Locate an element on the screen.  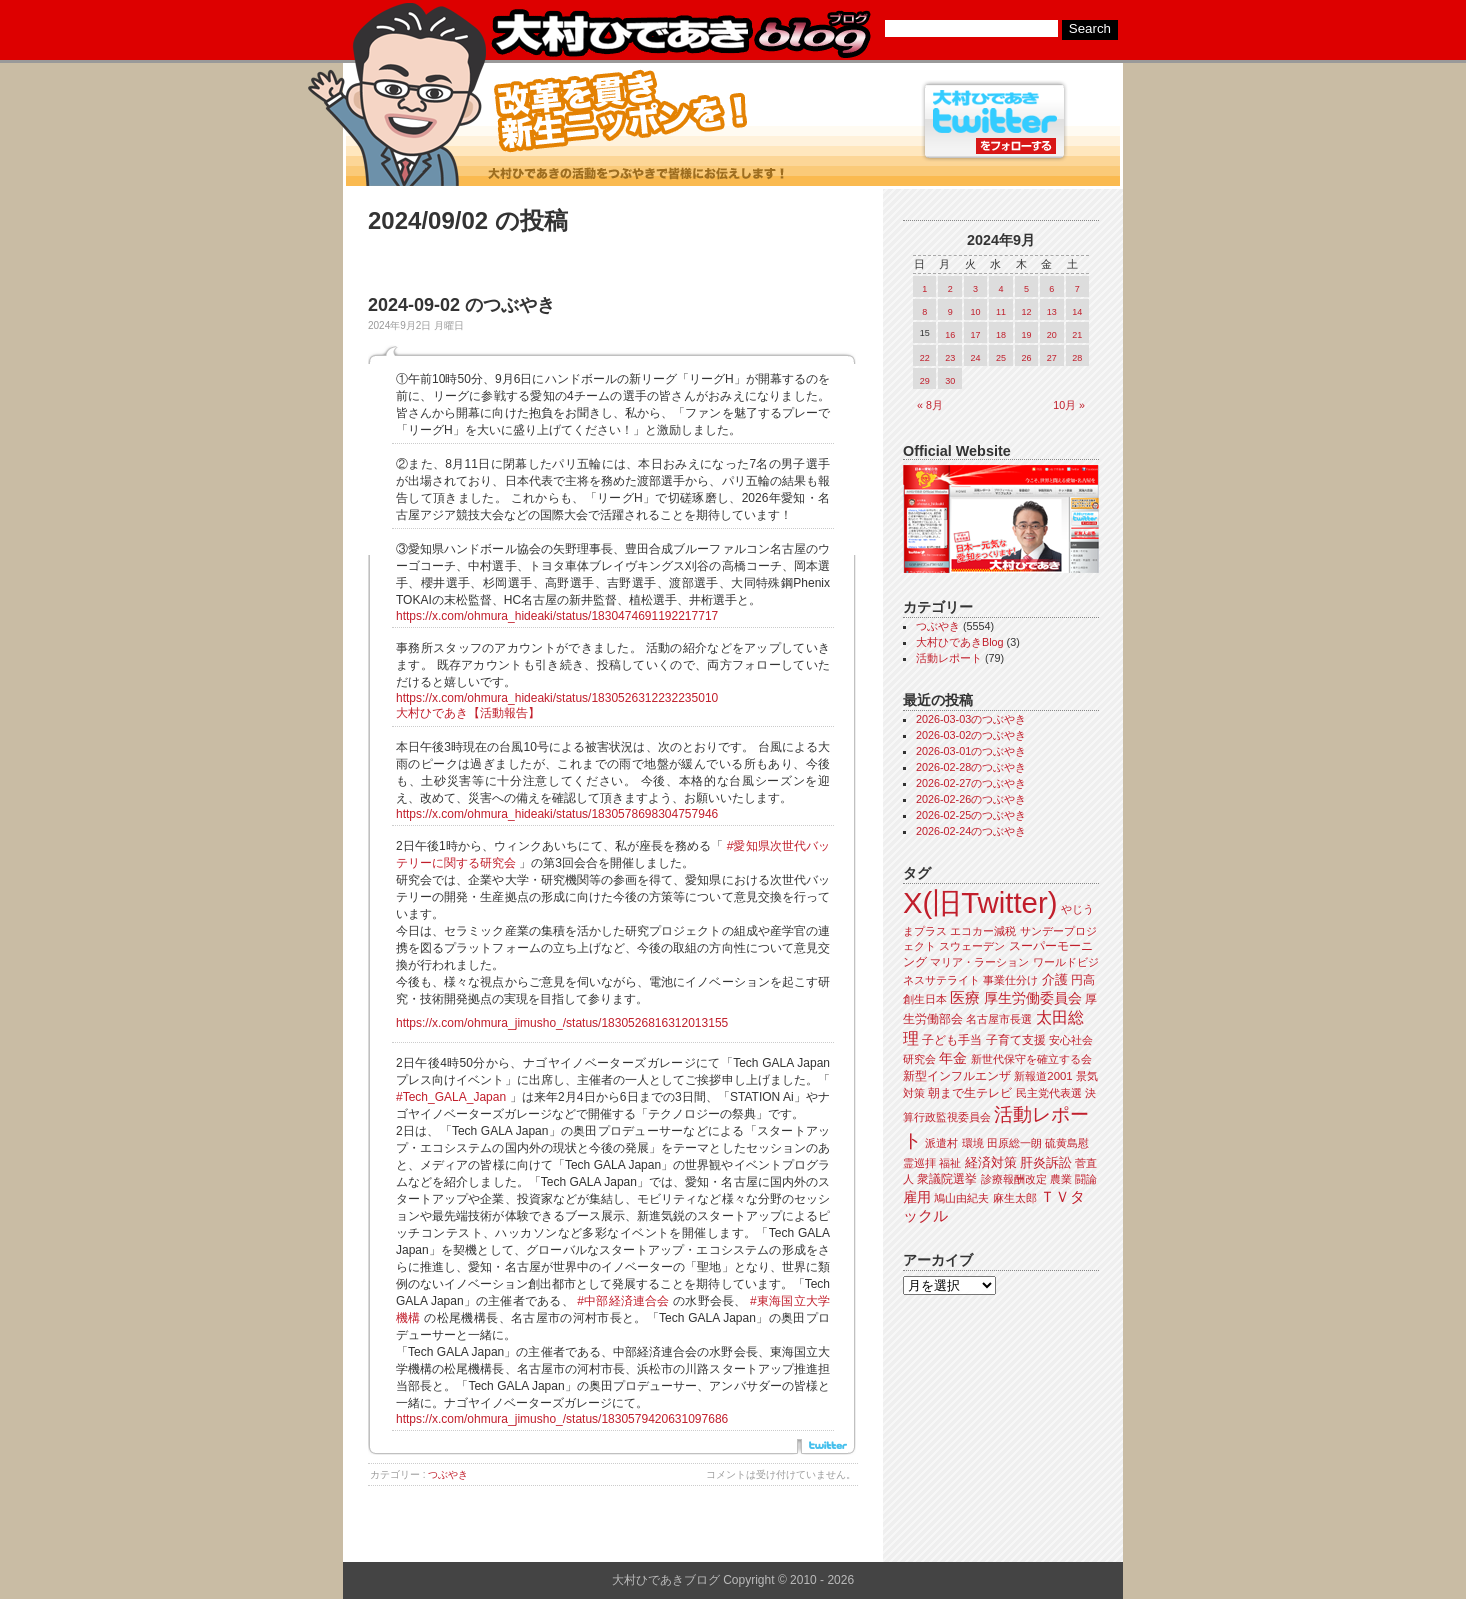
2026-02-25のつぶやき is located at coordinates (971, 815).